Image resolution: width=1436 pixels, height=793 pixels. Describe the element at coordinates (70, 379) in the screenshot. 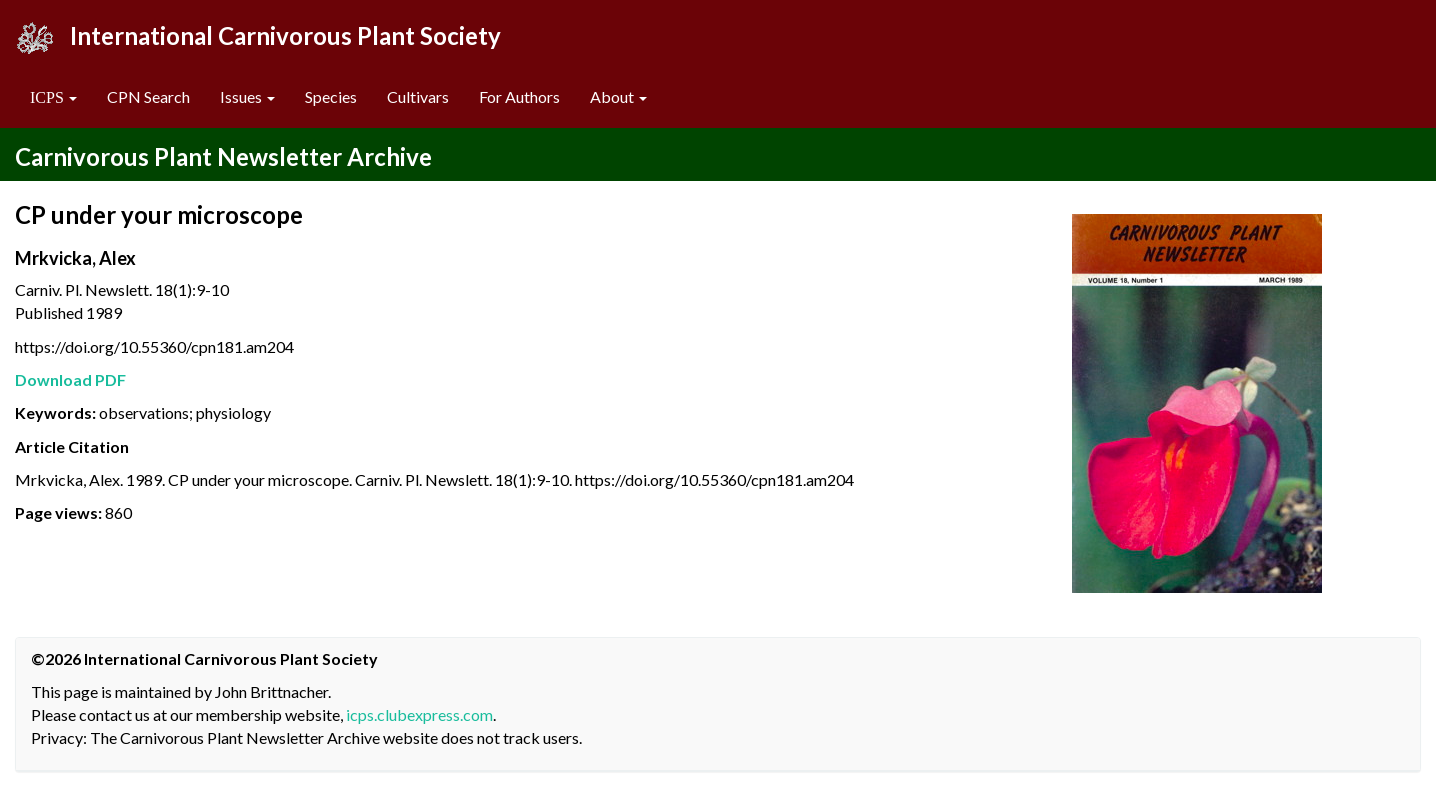

I see `Download PDF` at that location.